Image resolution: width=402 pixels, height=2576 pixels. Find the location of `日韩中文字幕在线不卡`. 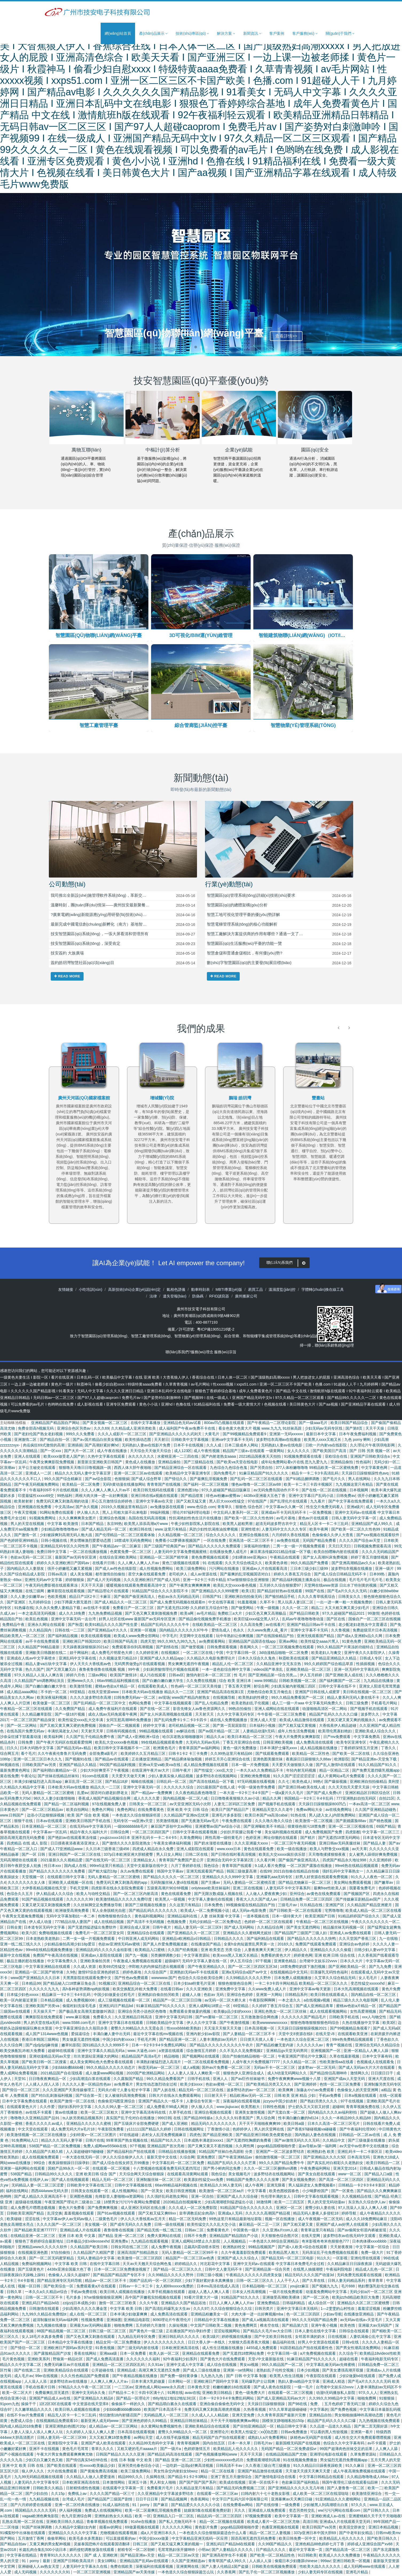

日韩中文字幕在线不卡 is located at coordinates (337, 1687).